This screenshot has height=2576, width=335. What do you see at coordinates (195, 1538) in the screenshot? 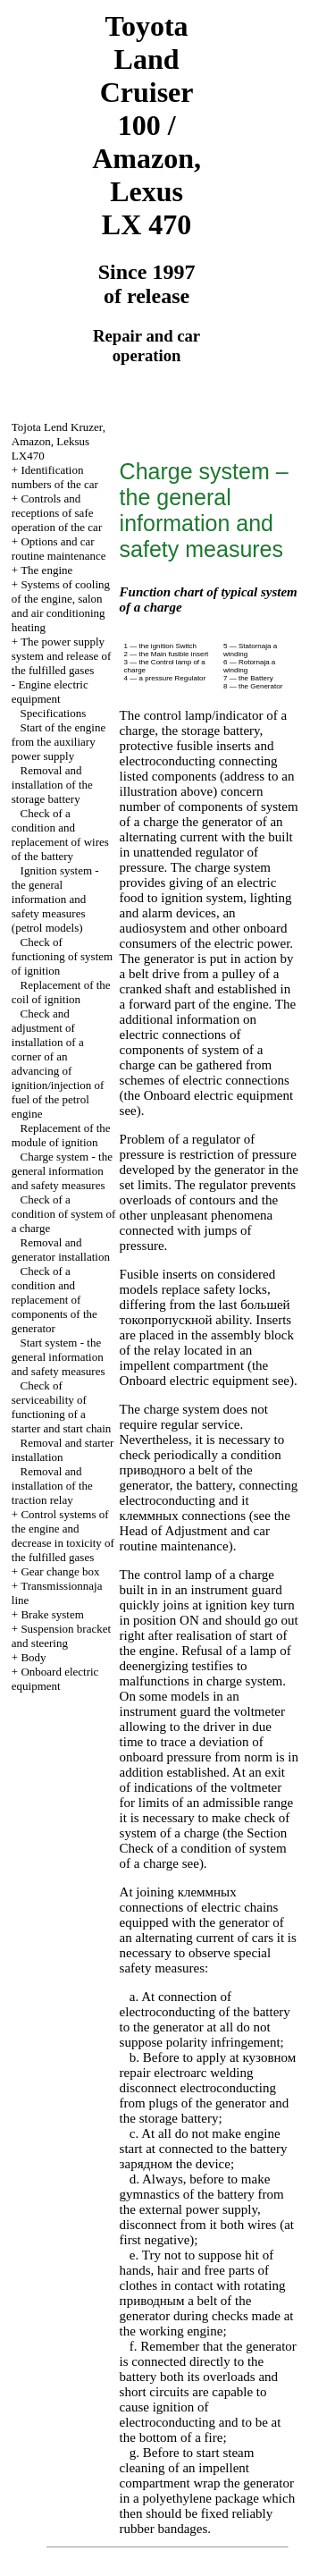
I see `of Adjustment and car routine maintenance` at bounding box center [195, 1538].